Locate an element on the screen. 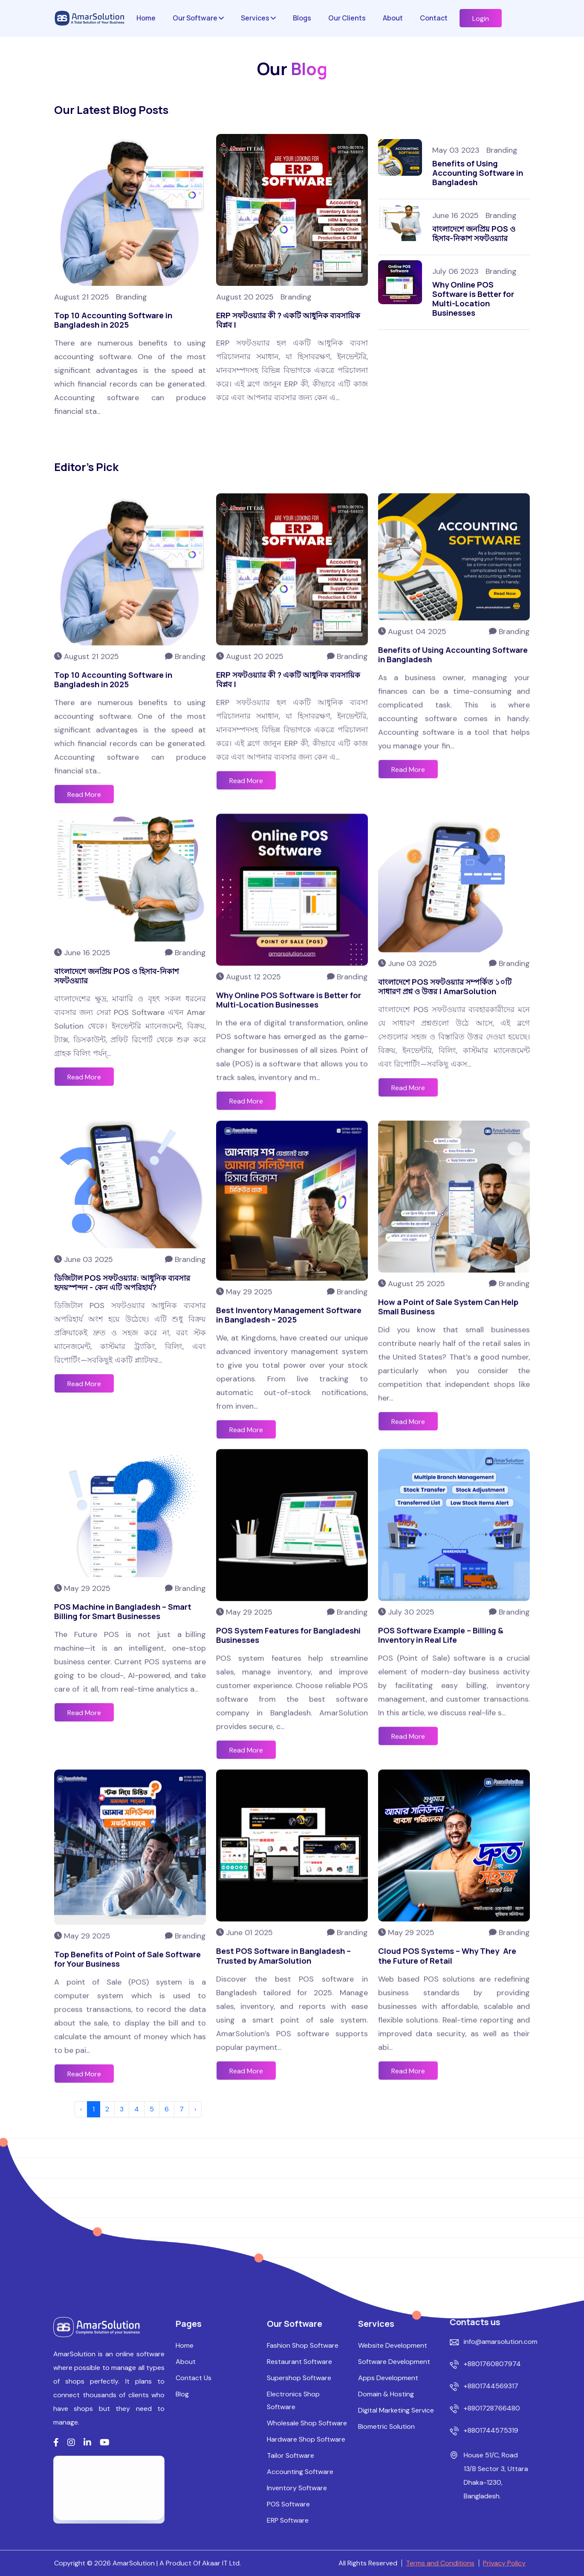 The image size is (584, 2576). › [Next »] is located at coordinates (195, 2109).